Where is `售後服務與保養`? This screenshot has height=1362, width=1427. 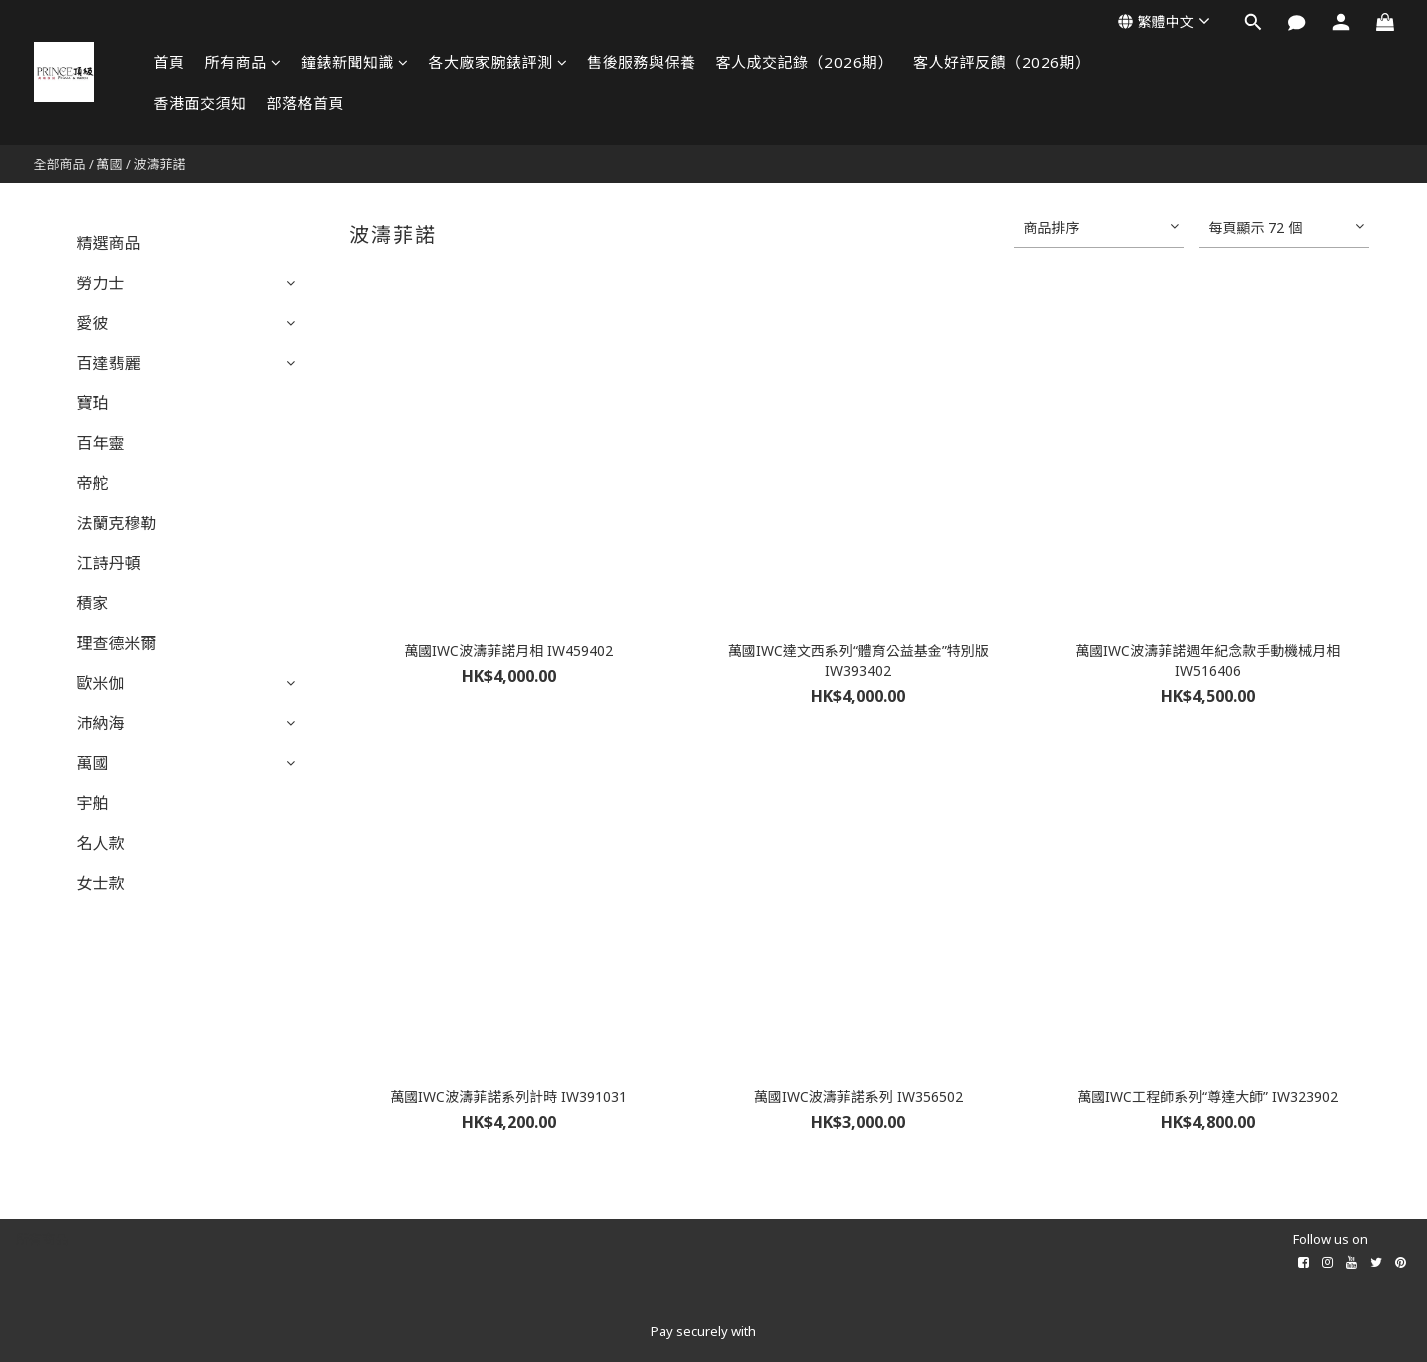 售後服務與保養 is located at coordinates (641, 62).